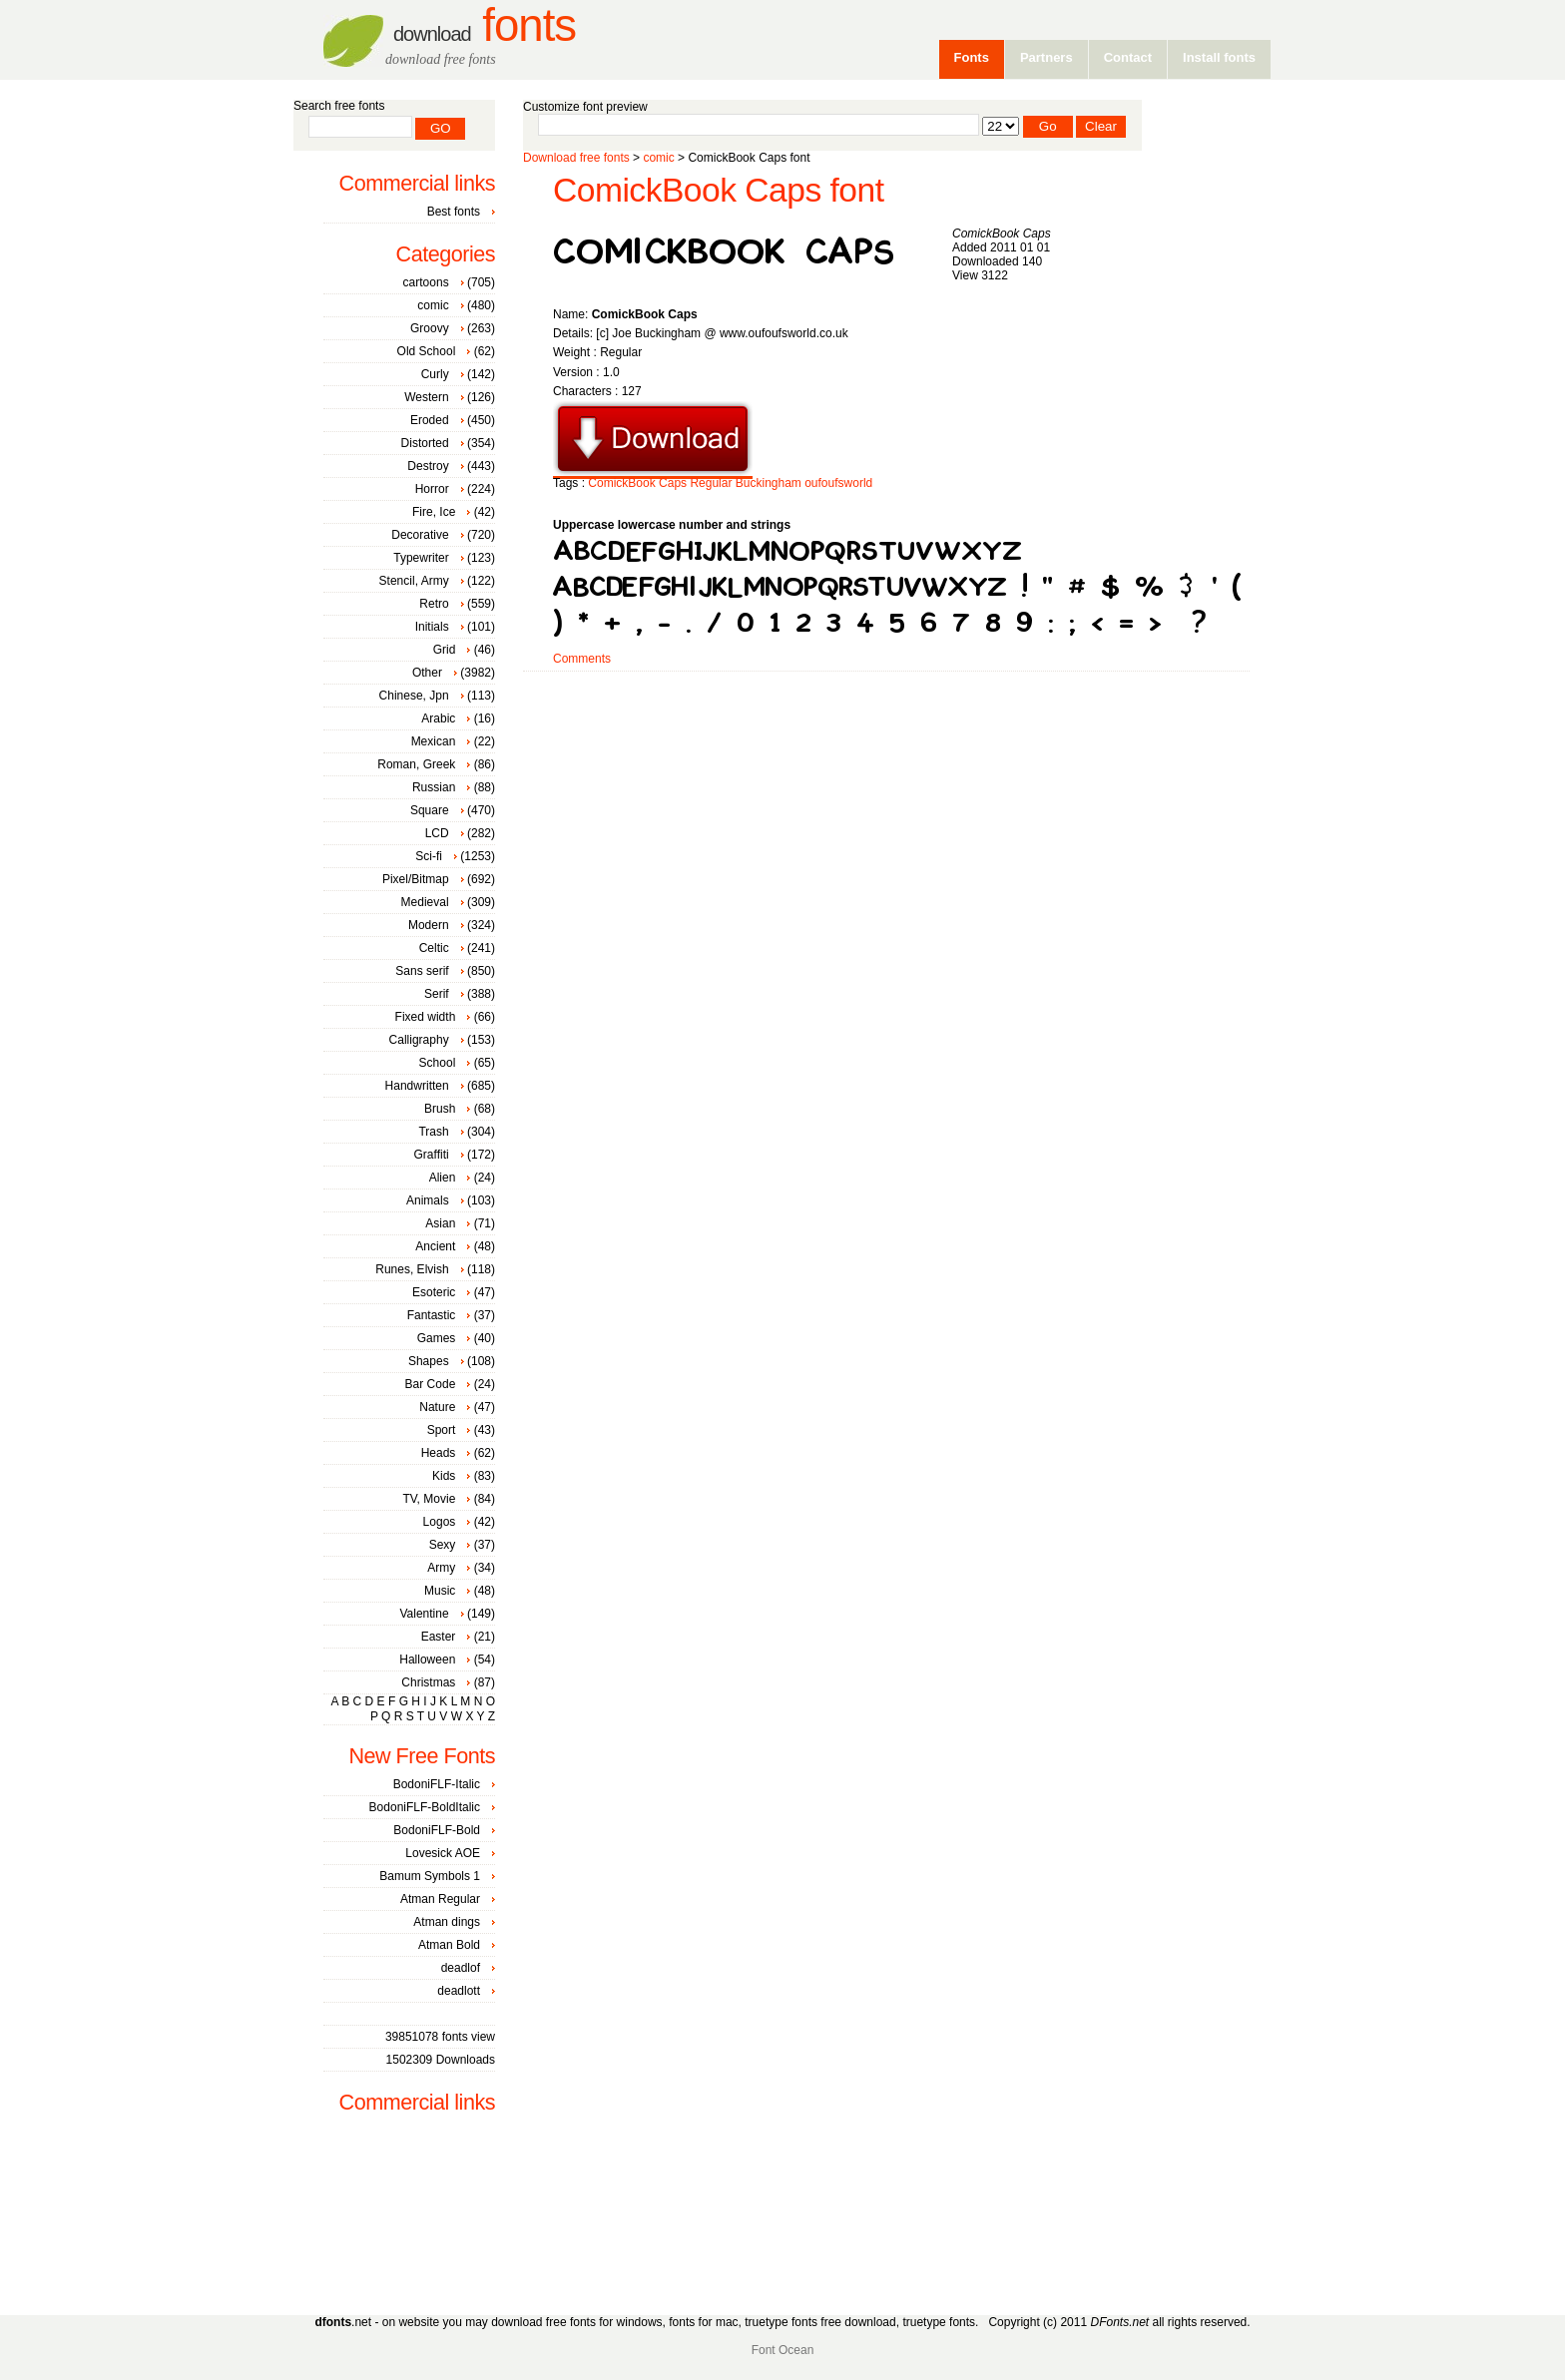 This screenshot has width=1565, height=2380. What do you see at coordinates (433, 604) in the screenshot?
I see `Retro` at bounding box center [433, 604].